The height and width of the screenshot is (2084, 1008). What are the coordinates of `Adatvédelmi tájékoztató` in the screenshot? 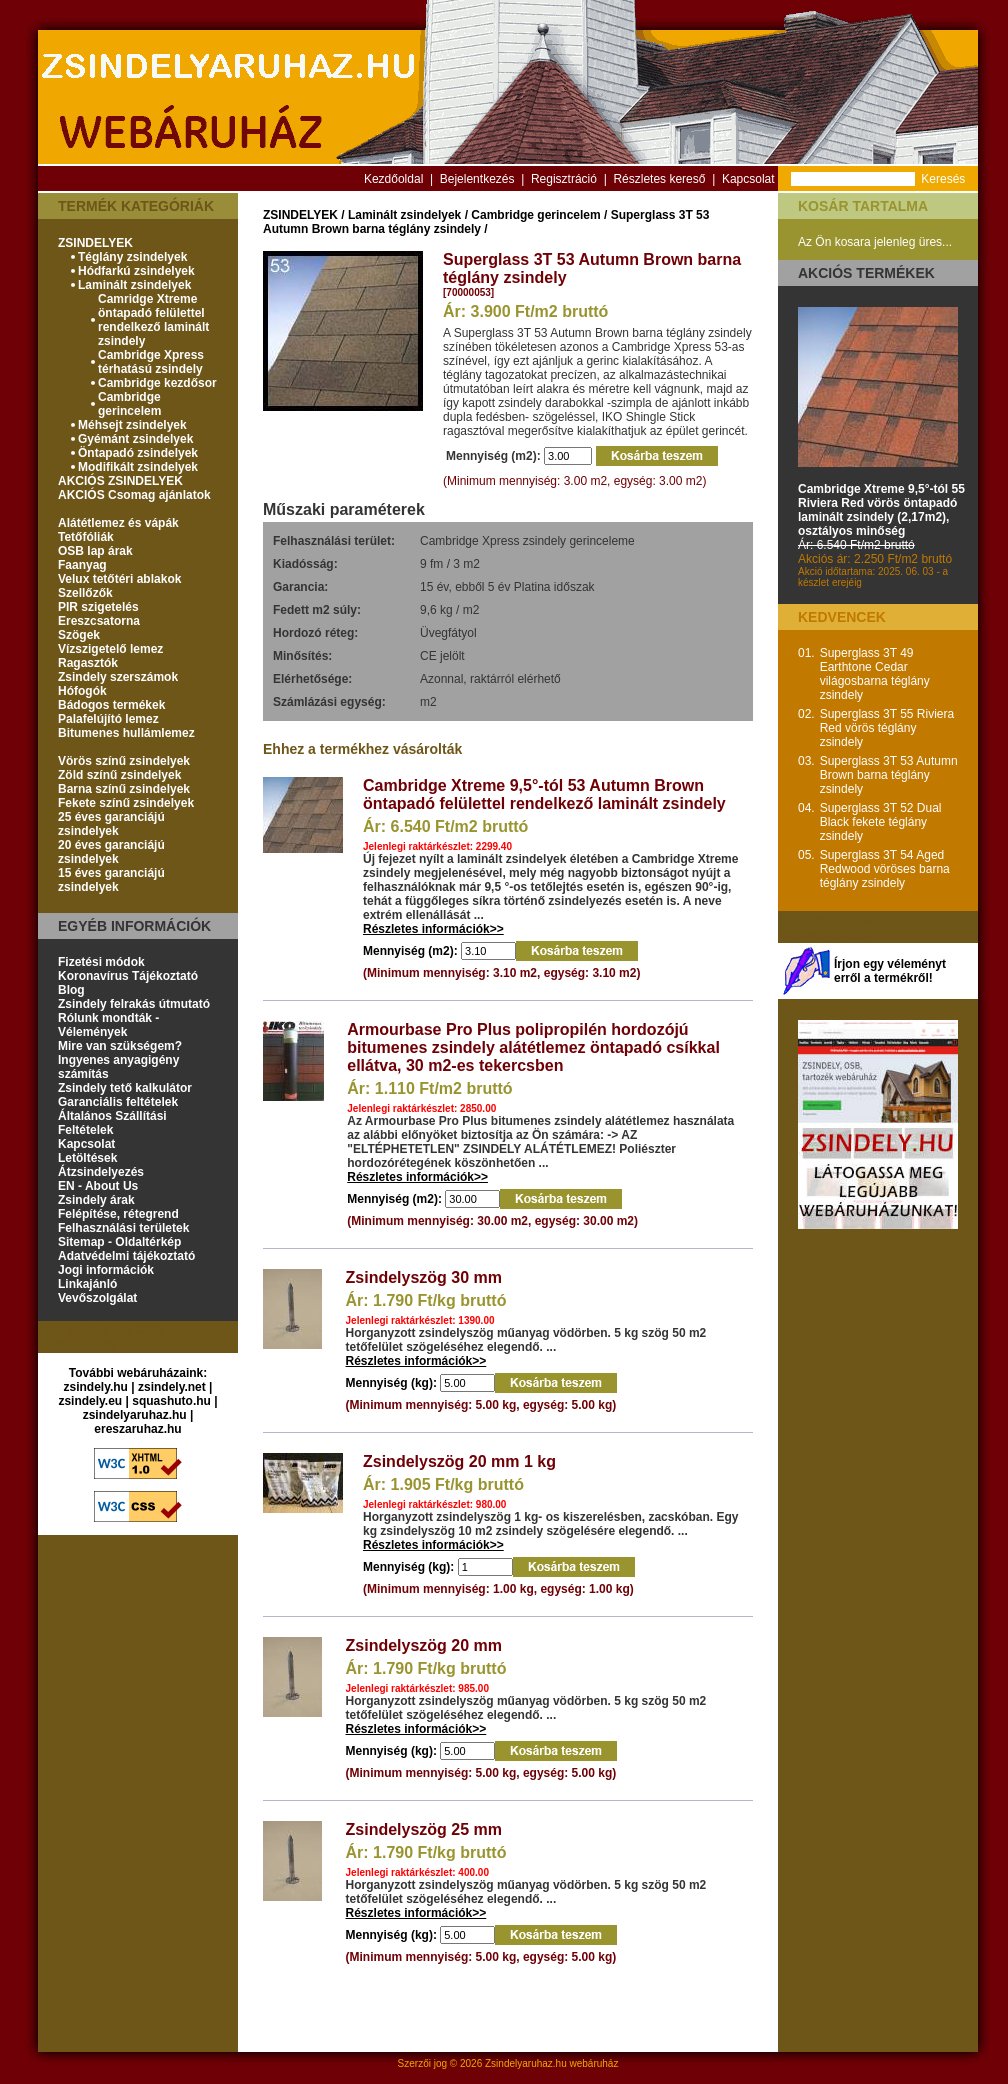 It's located at (126, 1256).